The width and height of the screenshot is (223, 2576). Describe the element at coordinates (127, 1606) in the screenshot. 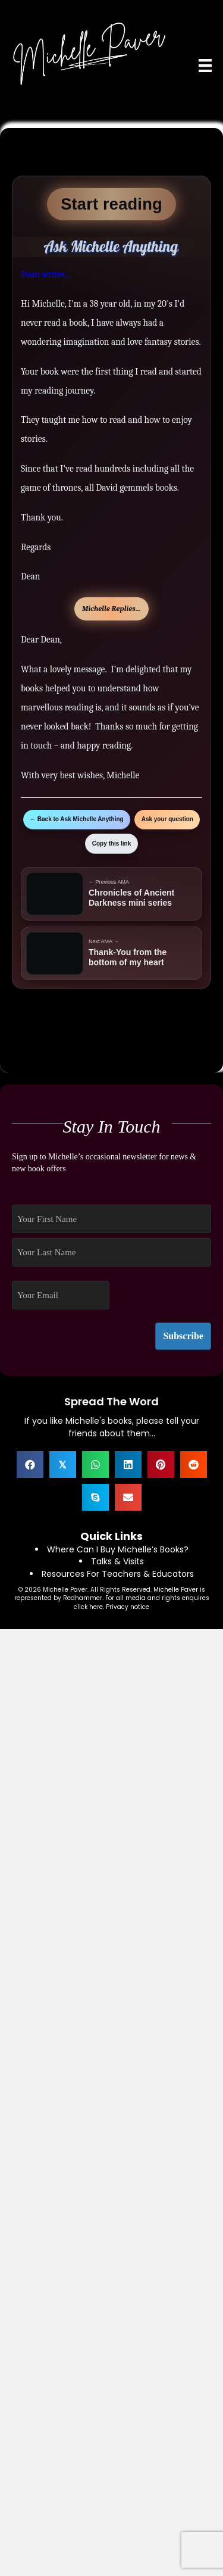

I see `Privacy notice` at that location.